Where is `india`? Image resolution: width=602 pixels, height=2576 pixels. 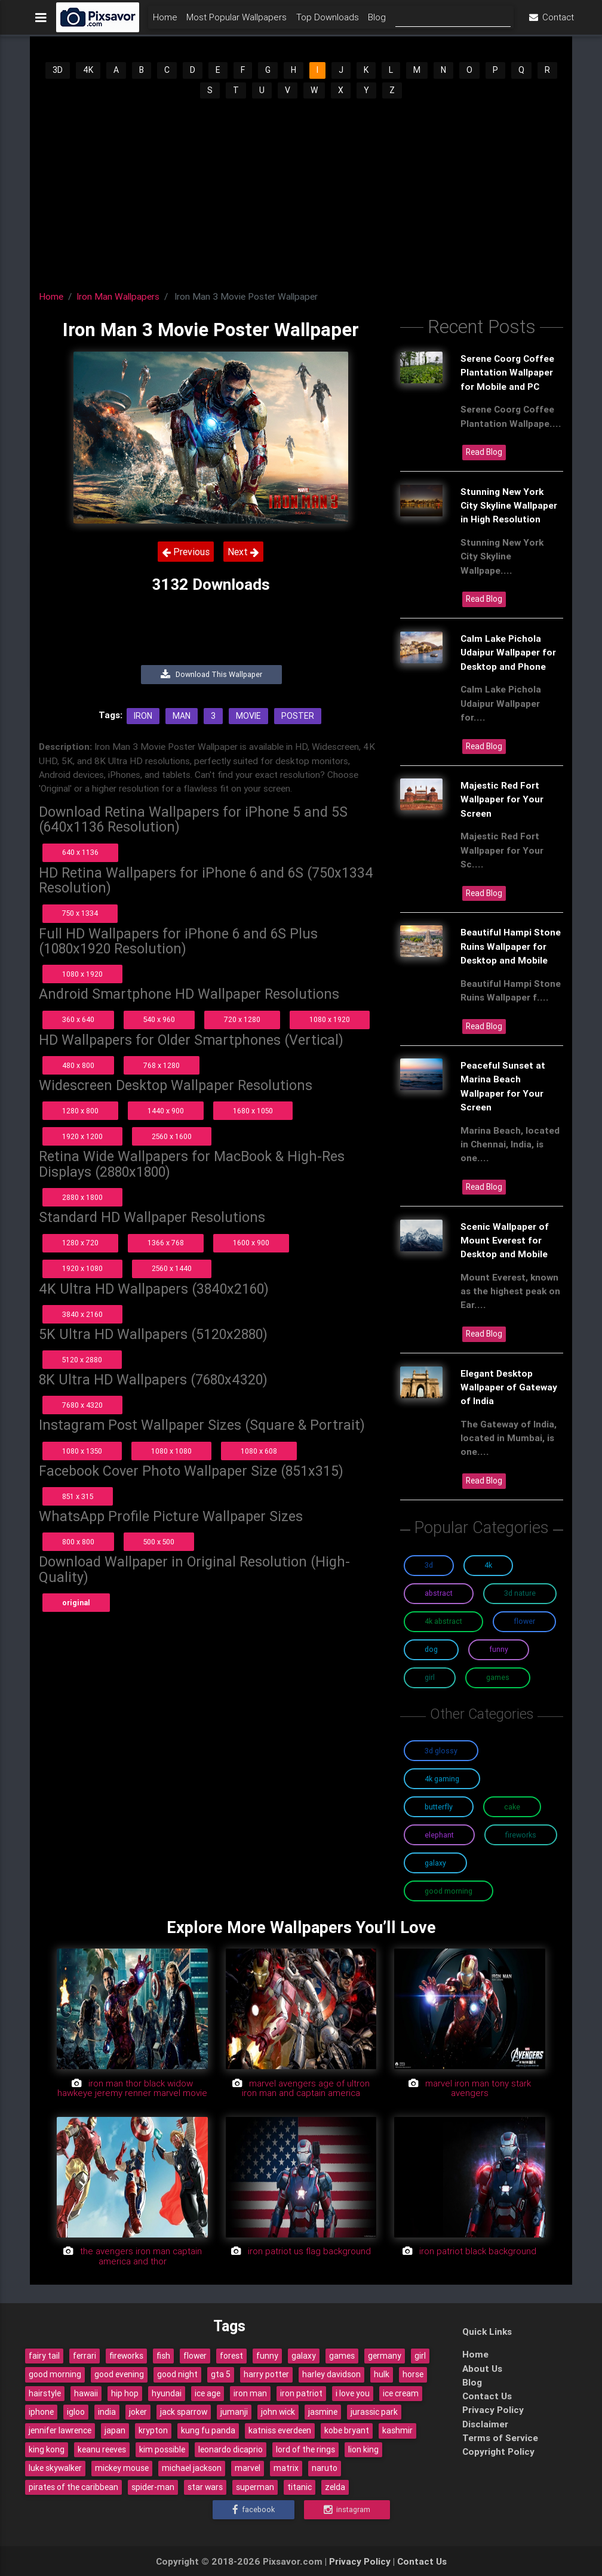
india is located at coordinates (107, 2411).